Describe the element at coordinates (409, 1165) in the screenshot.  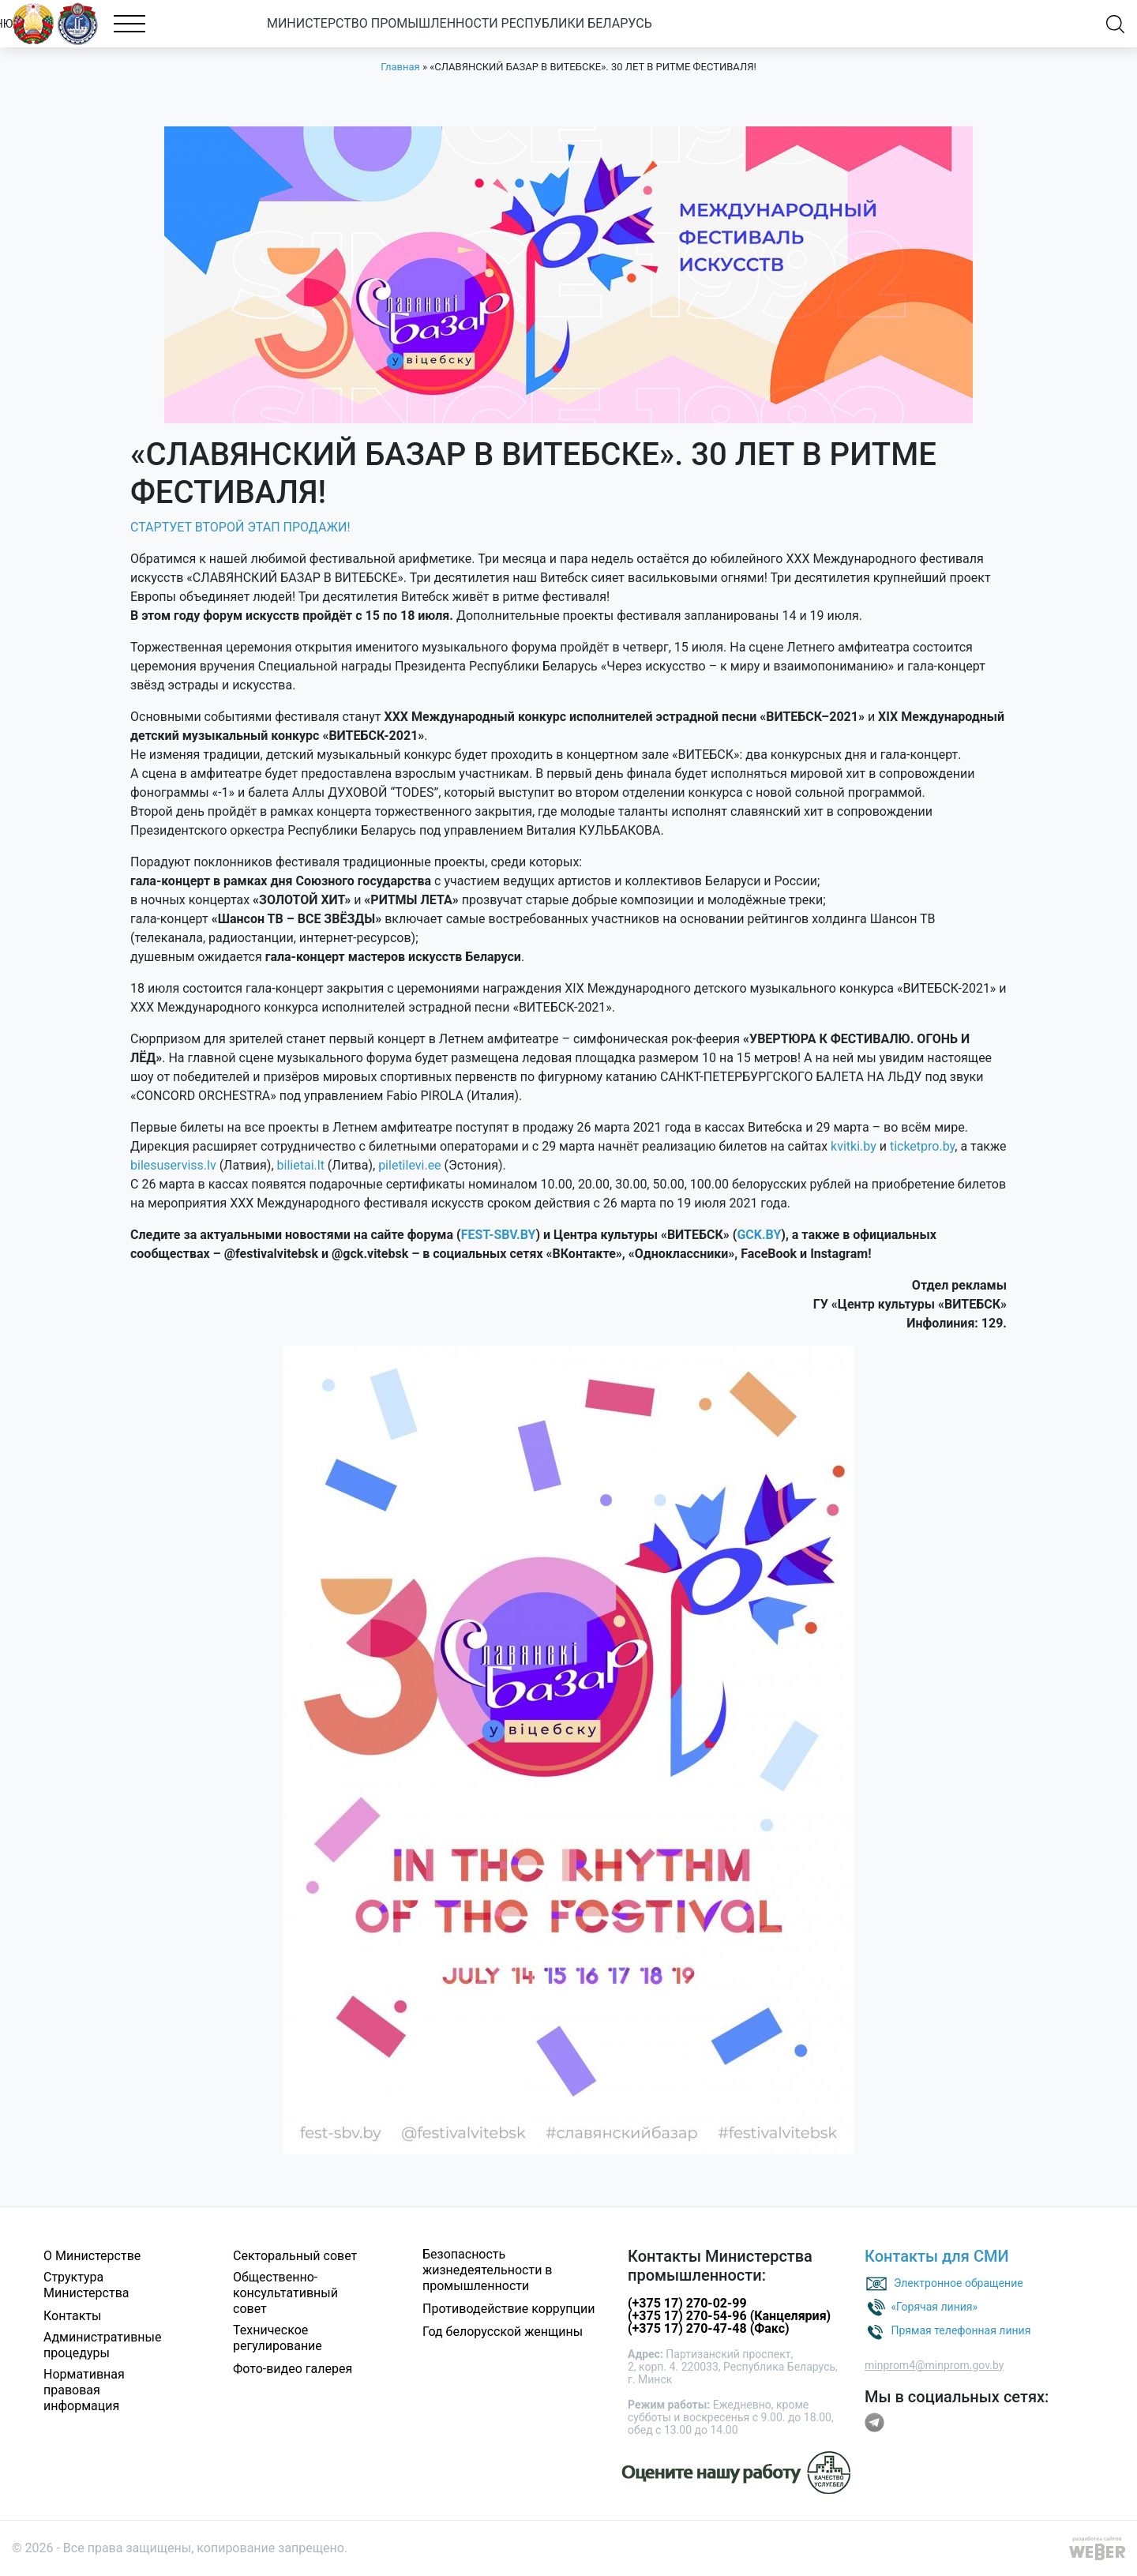
I see `piletilevi.ee` at that location.